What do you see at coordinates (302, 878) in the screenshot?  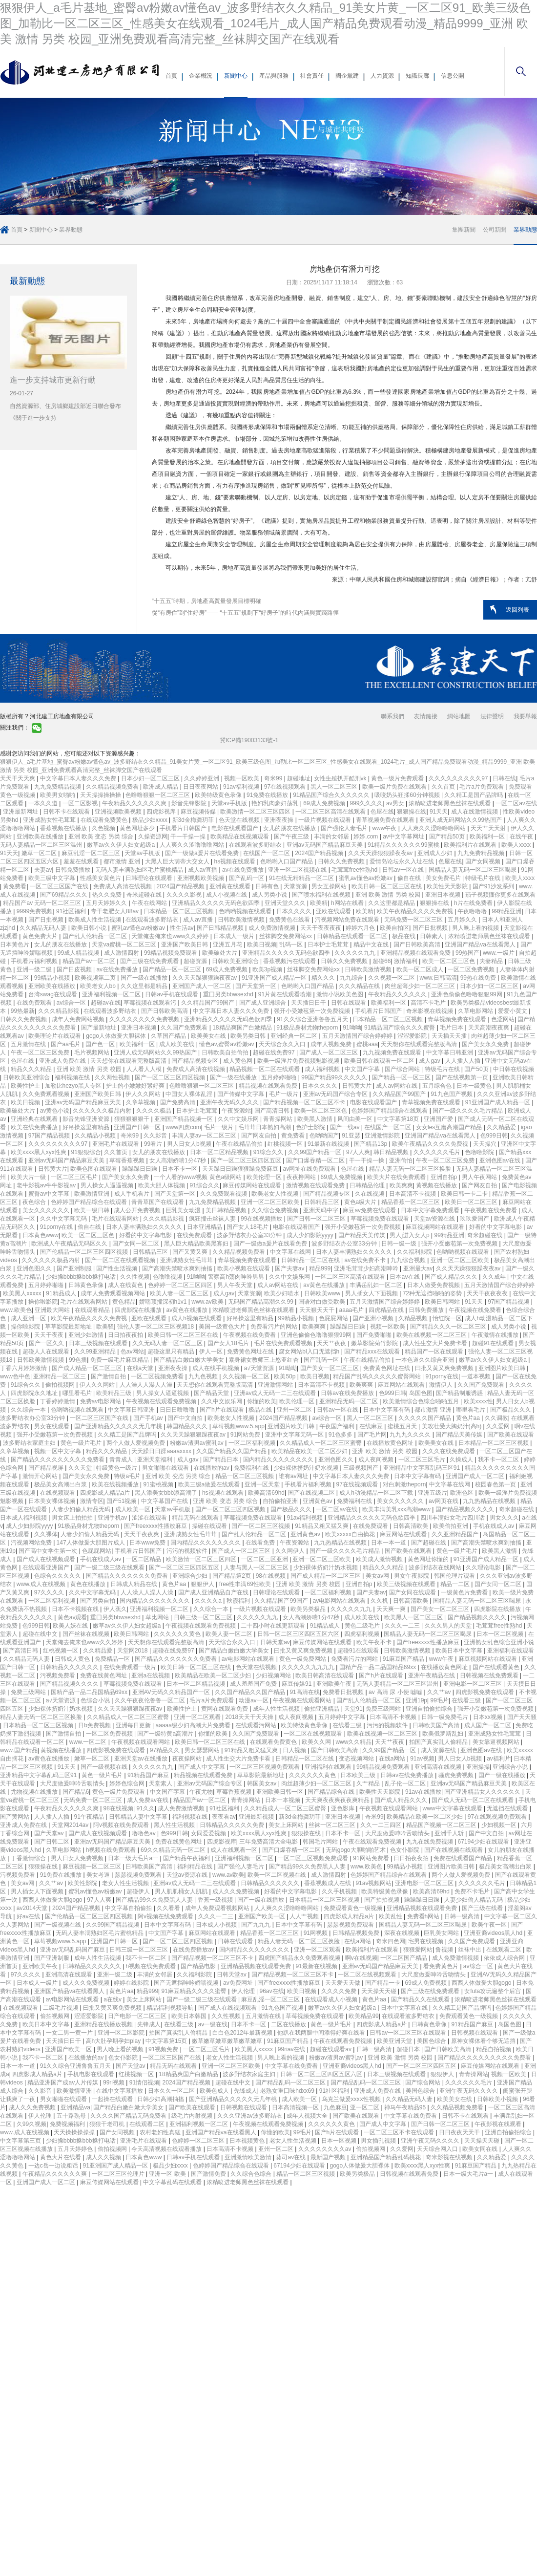 I see `91在线无精精品一区二区` at bounding box center [302, 878].